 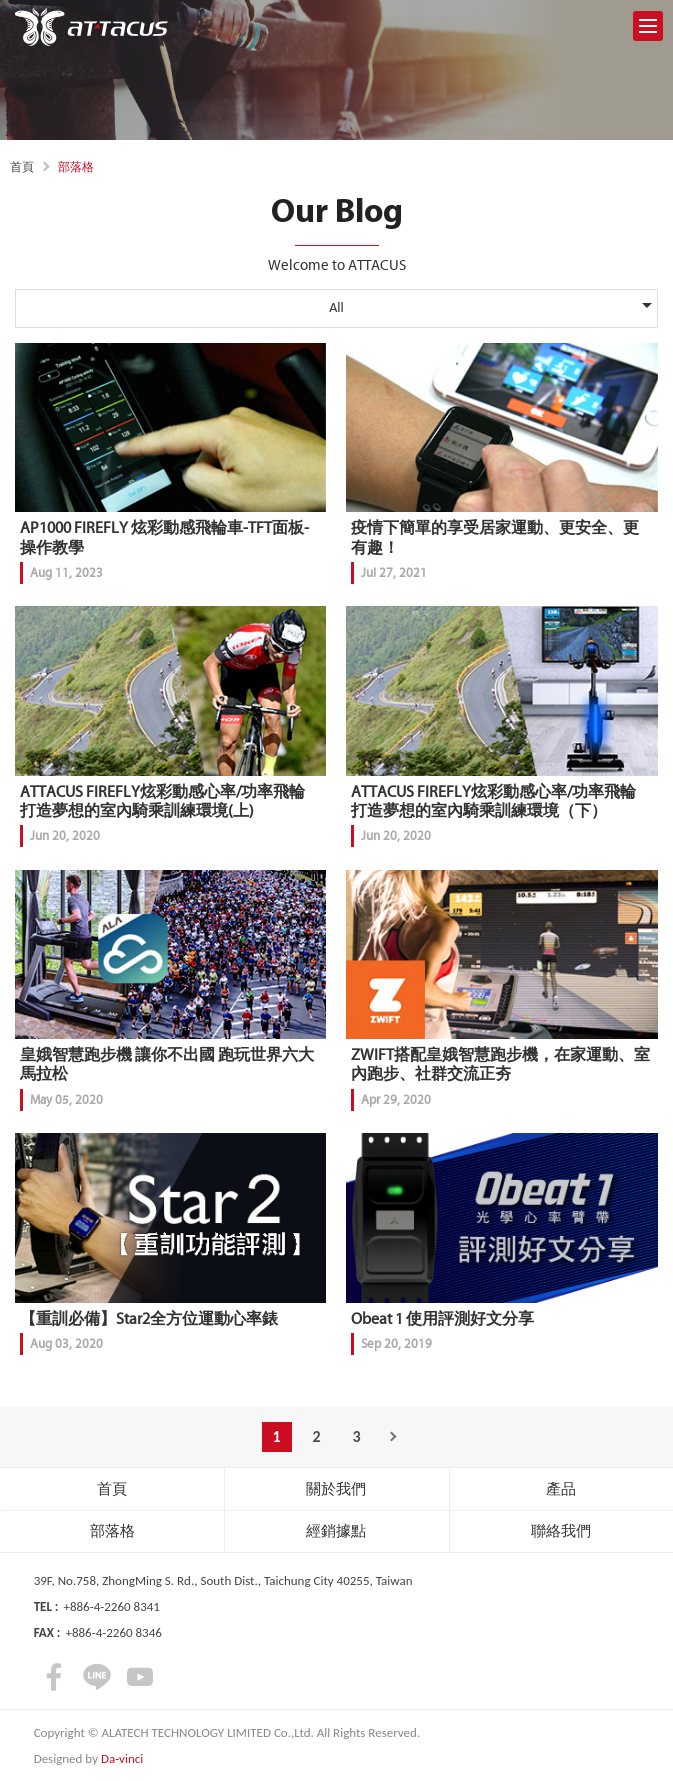 I want to click on 產品, so click(x=561, y=1489).